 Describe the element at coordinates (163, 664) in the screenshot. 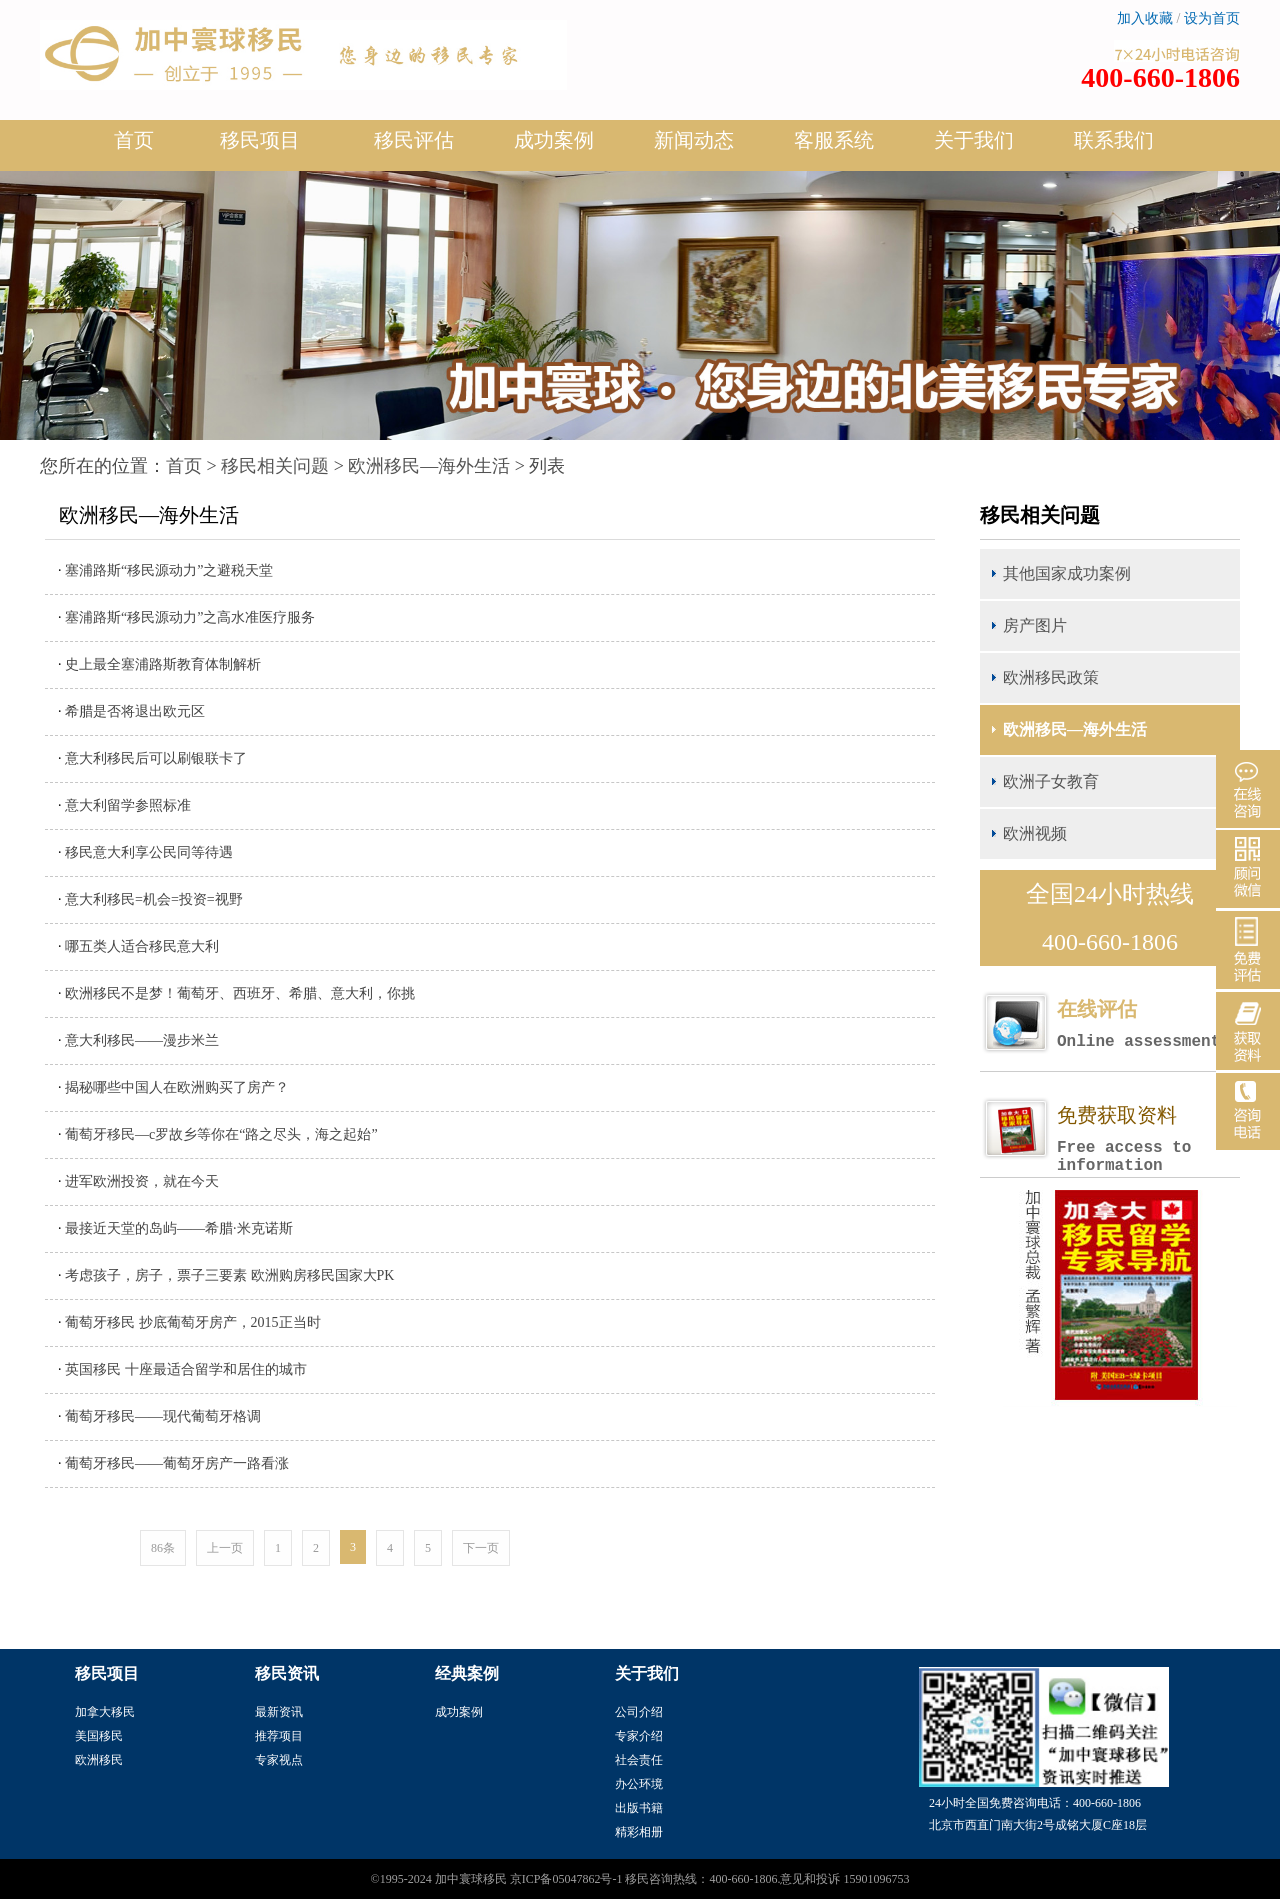

I see `史上最全塞浦路斯教育体制解析` at that location.